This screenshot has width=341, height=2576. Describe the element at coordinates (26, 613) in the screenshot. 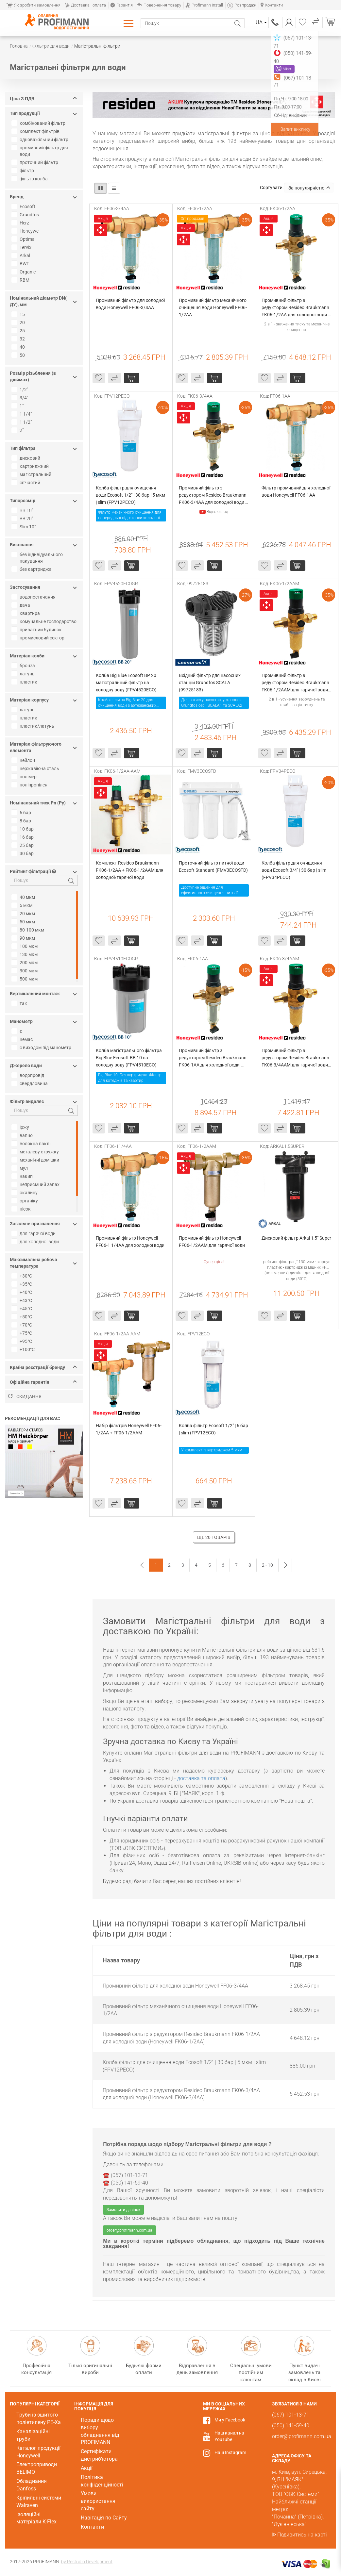

I see `квартира` at that location.